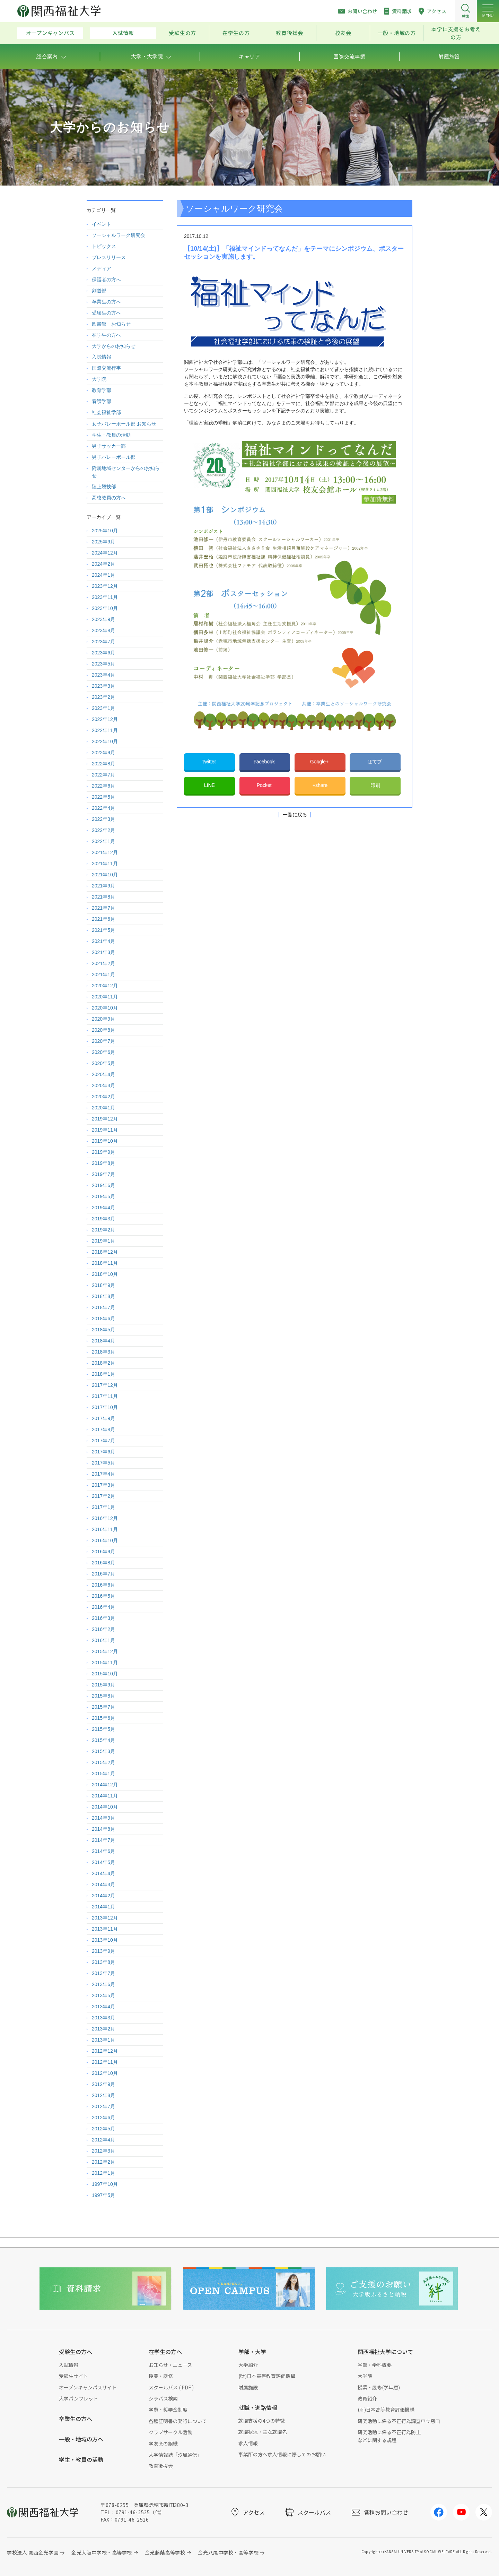  What do you see at coordinates (105, 1130) in the screenshot?
I see `2019年11月` at bounding box center [105, 1130].